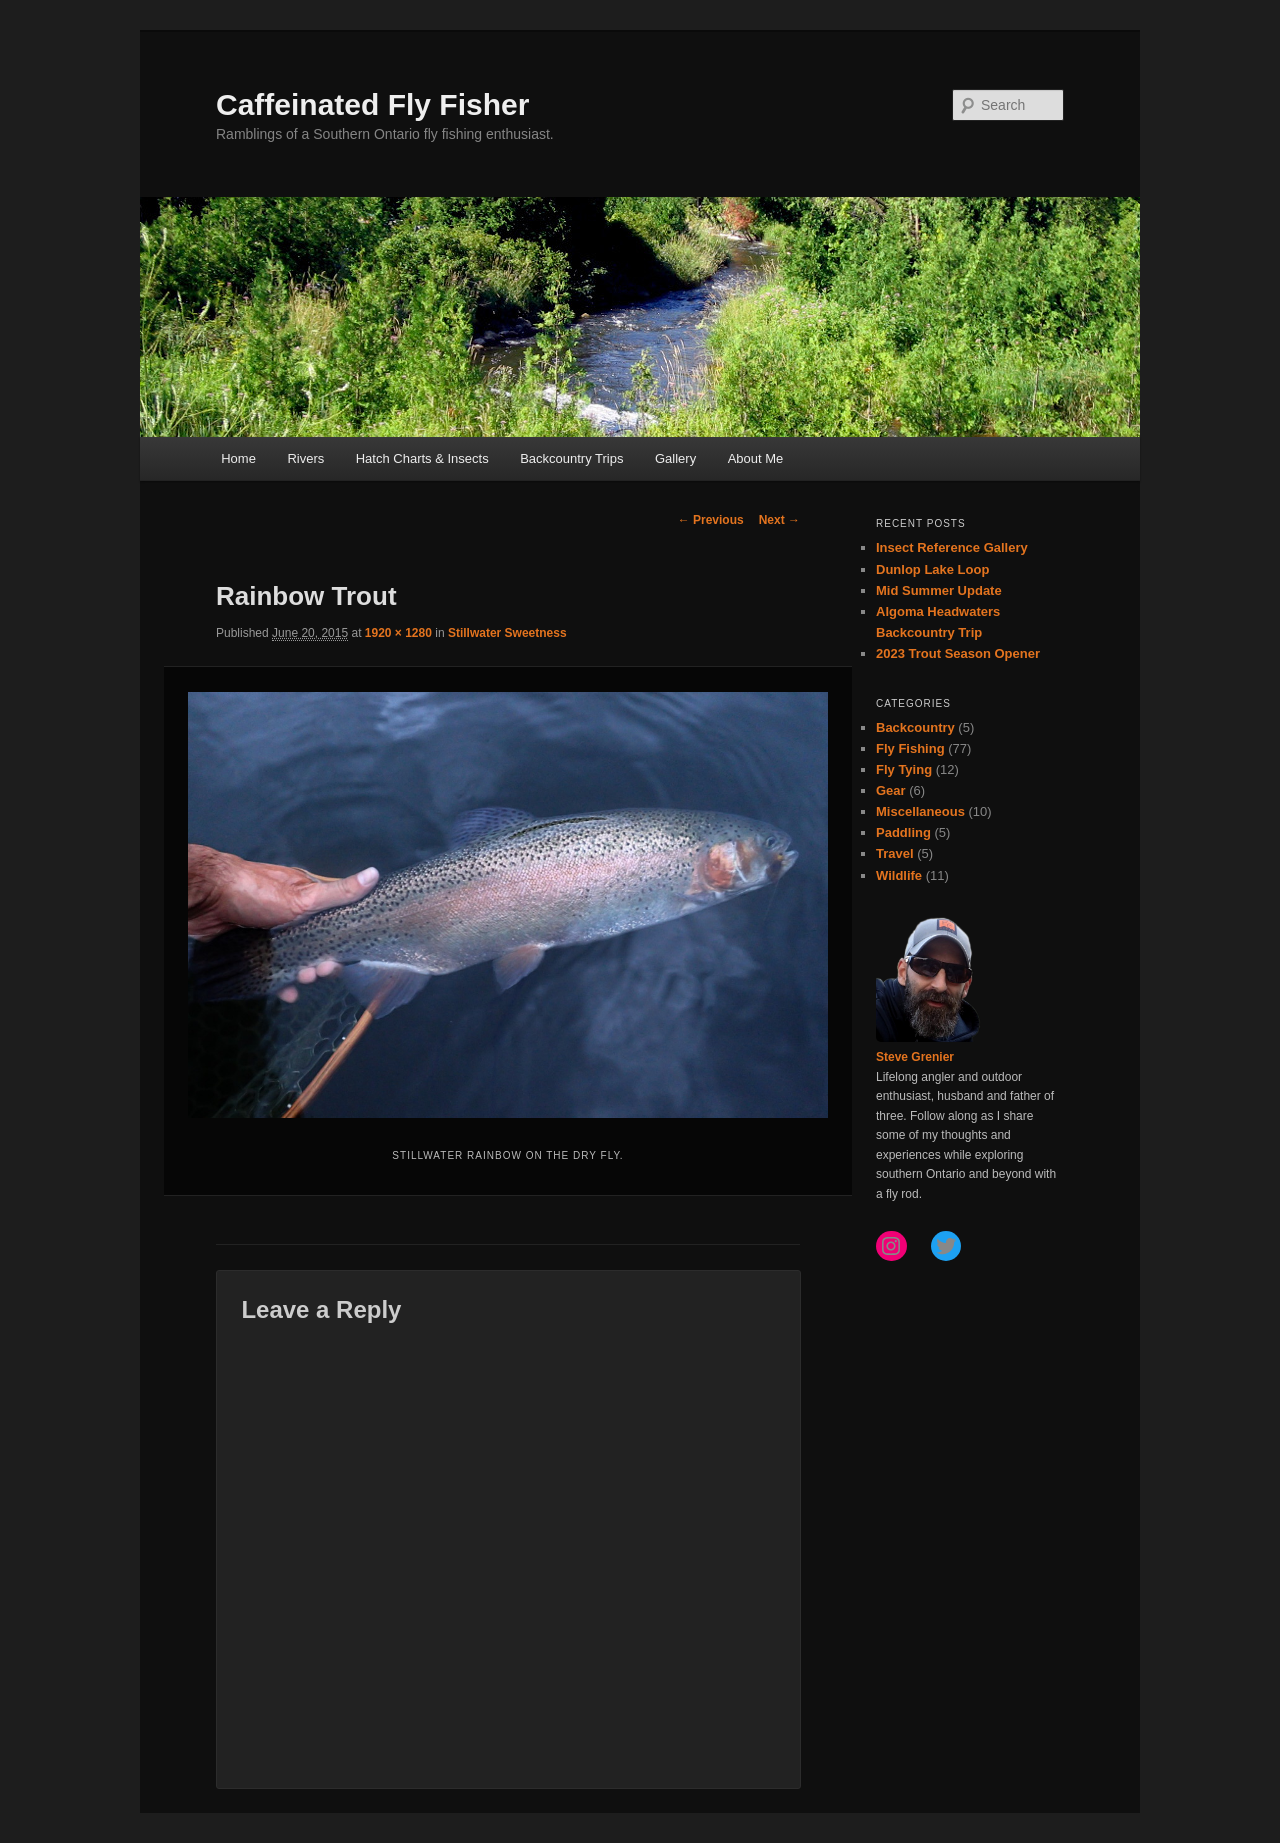  What do you see at coordinates (895, 853) in the screenshot?
I see `Travel` at bounding box center [895, 853].